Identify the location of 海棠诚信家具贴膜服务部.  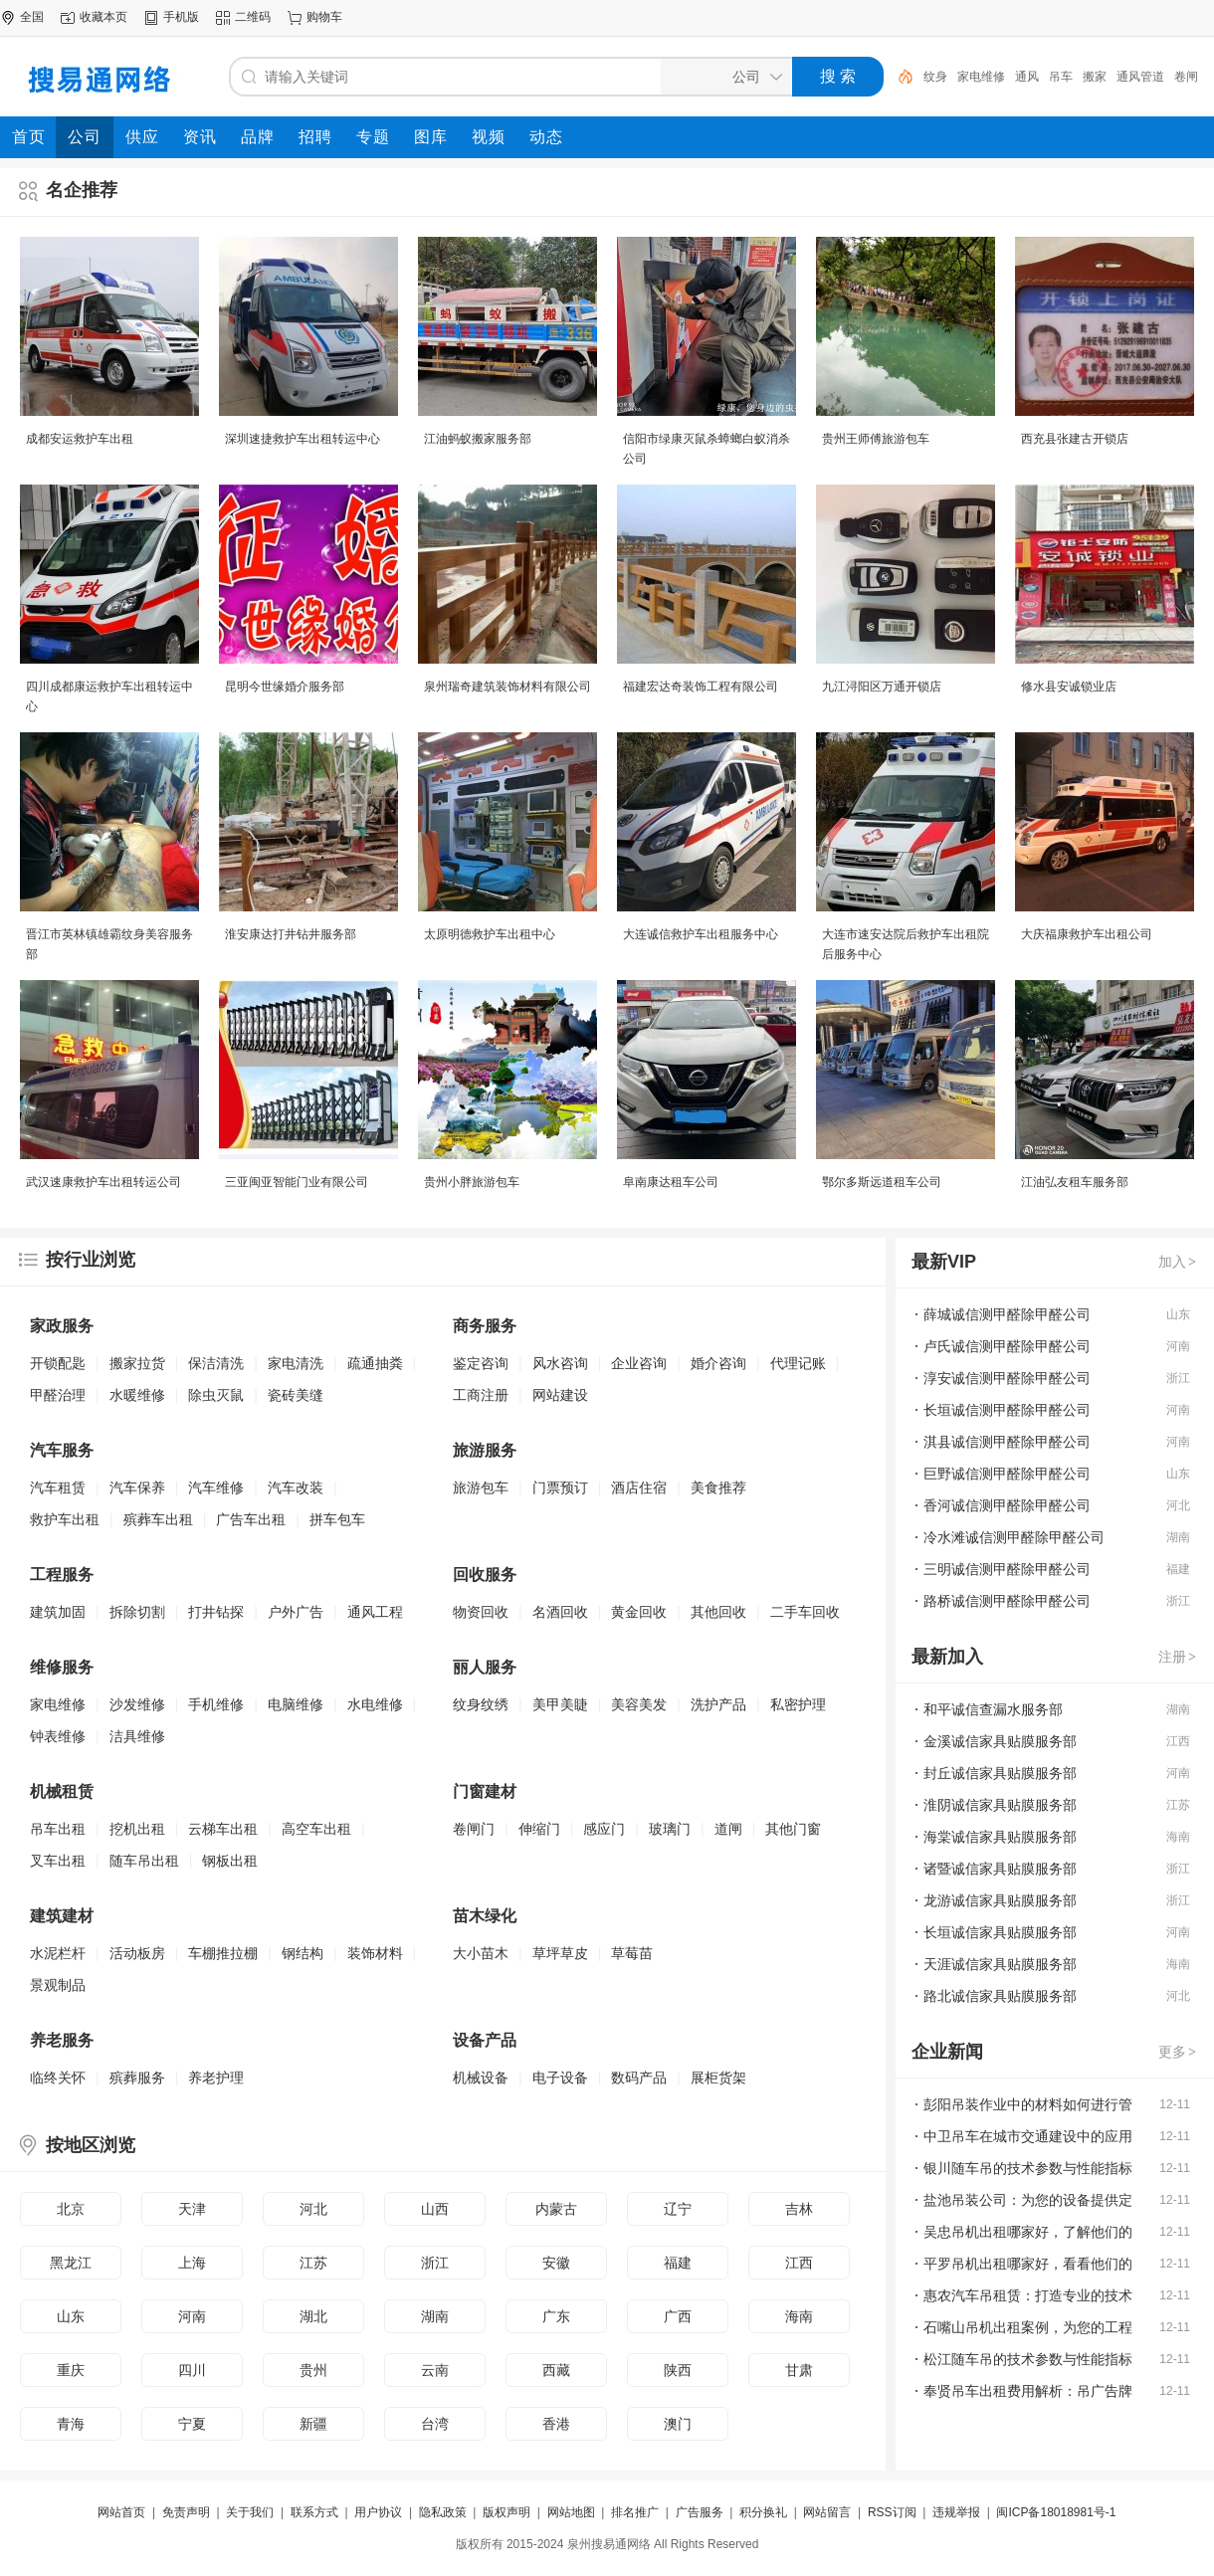
(1000, 1837).